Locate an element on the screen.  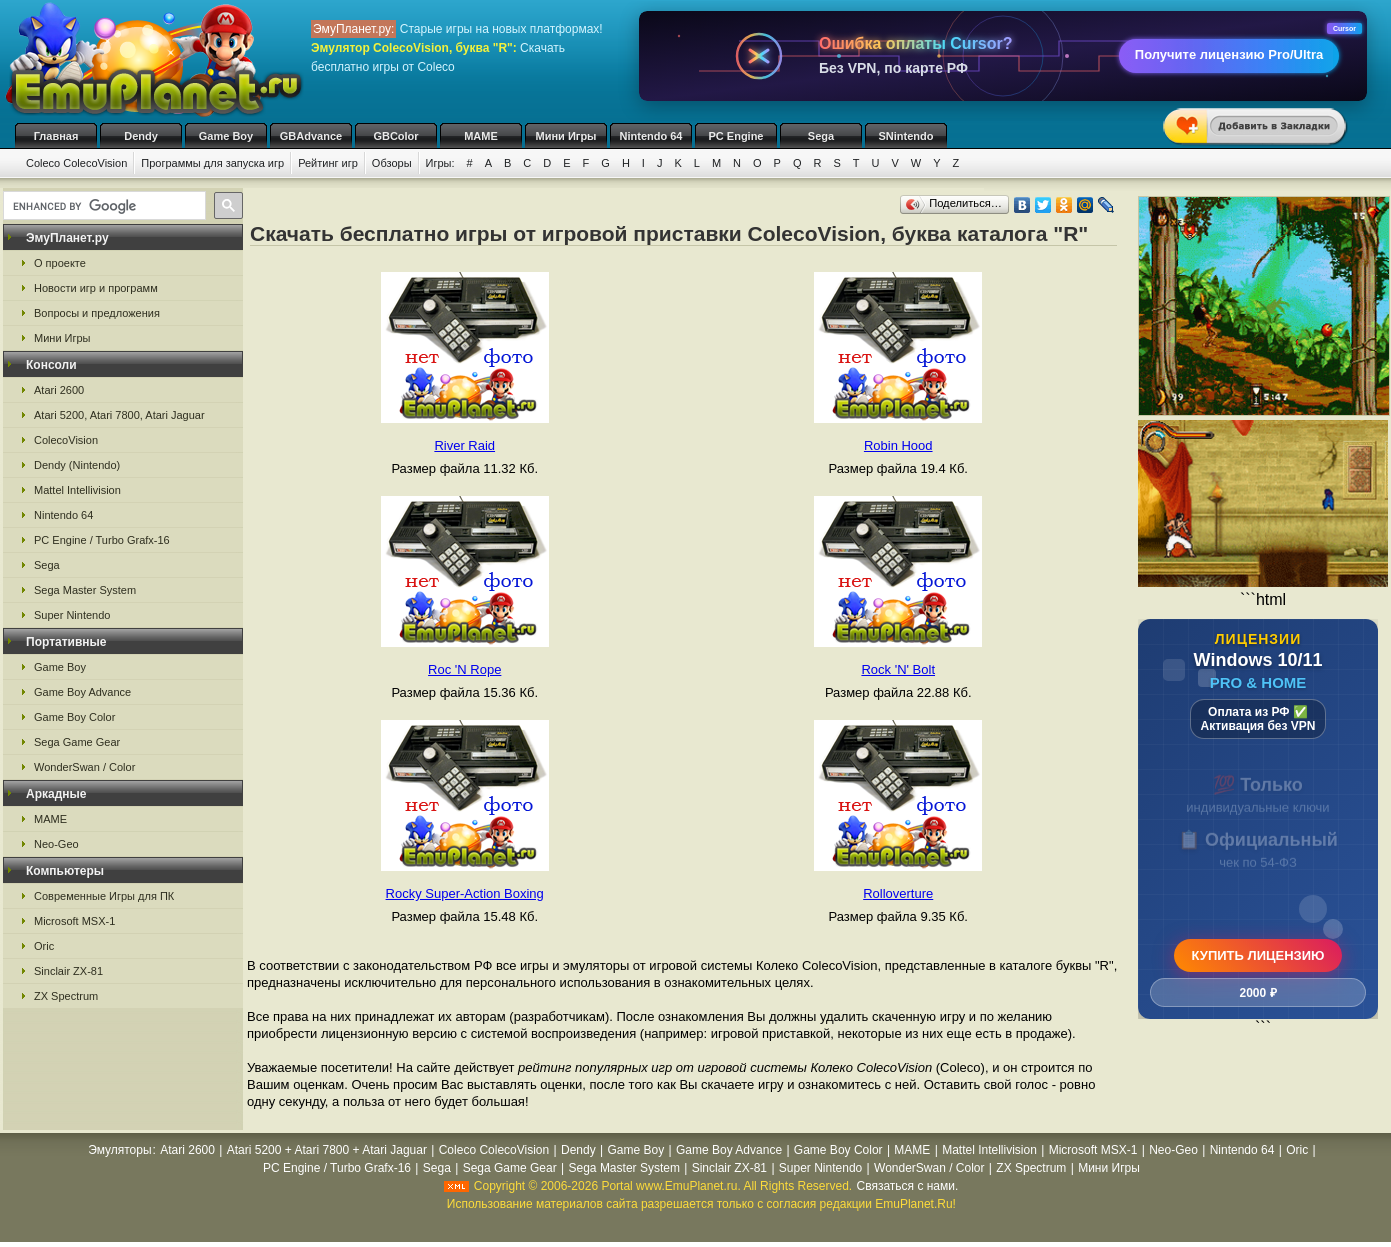
Рейтинг игр is located at coordinates (328, 163).